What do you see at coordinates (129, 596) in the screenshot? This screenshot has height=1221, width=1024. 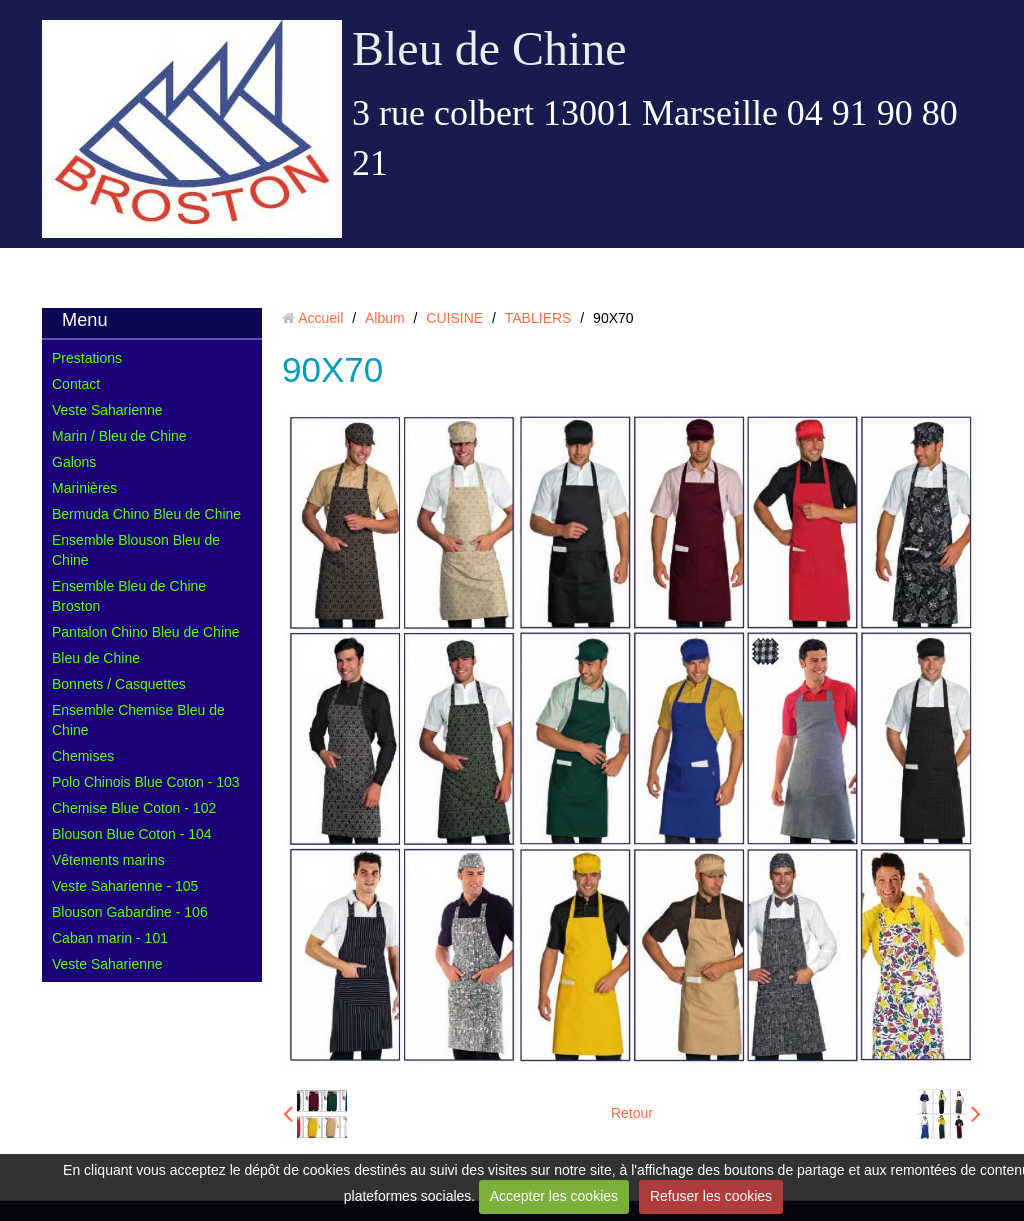 I see `Ensemble Bleu de Chine Broston` at bounding box center [129, 596].